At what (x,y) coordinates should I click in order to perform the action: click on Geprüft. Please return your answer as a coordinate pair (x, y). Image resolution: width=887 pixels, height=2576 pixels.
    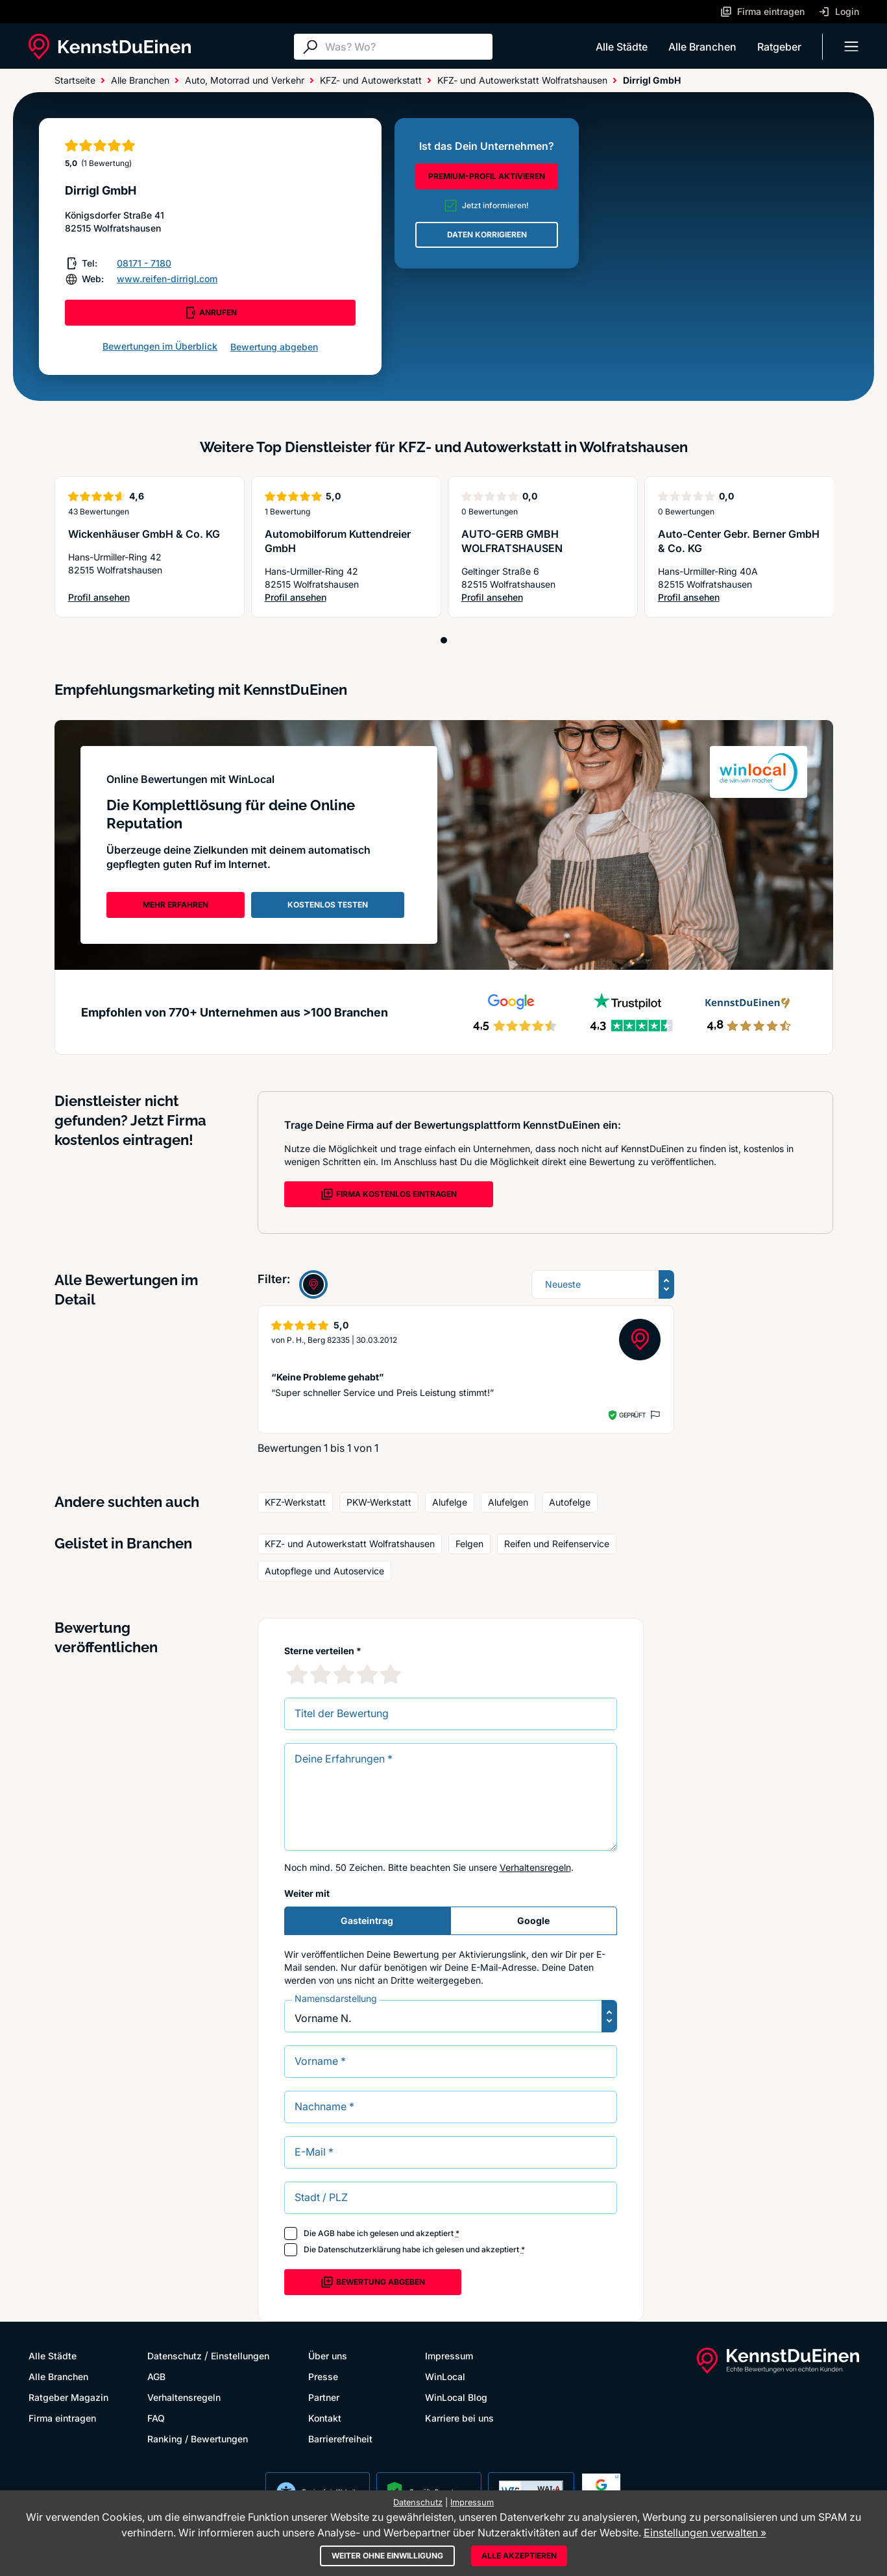
    Looking at the image, I should click on (632, 1415).